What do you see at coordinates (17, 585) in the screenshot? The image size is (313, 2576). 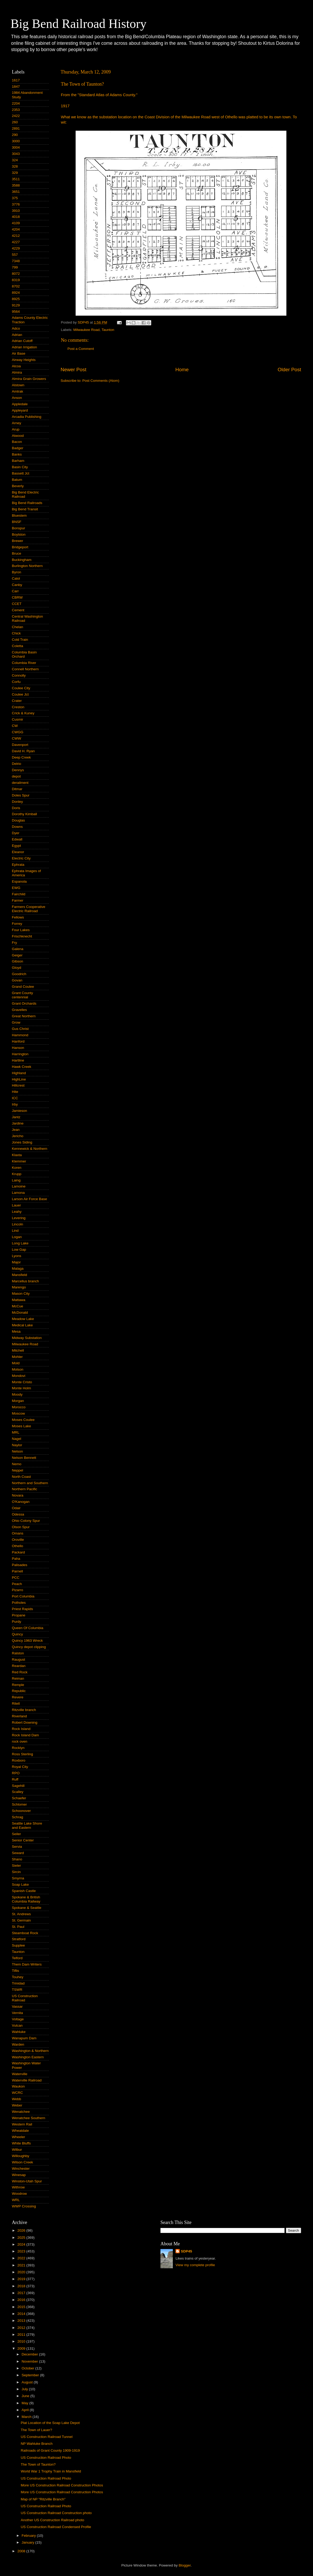 I see `Canby` at bounding box center [17, 585].